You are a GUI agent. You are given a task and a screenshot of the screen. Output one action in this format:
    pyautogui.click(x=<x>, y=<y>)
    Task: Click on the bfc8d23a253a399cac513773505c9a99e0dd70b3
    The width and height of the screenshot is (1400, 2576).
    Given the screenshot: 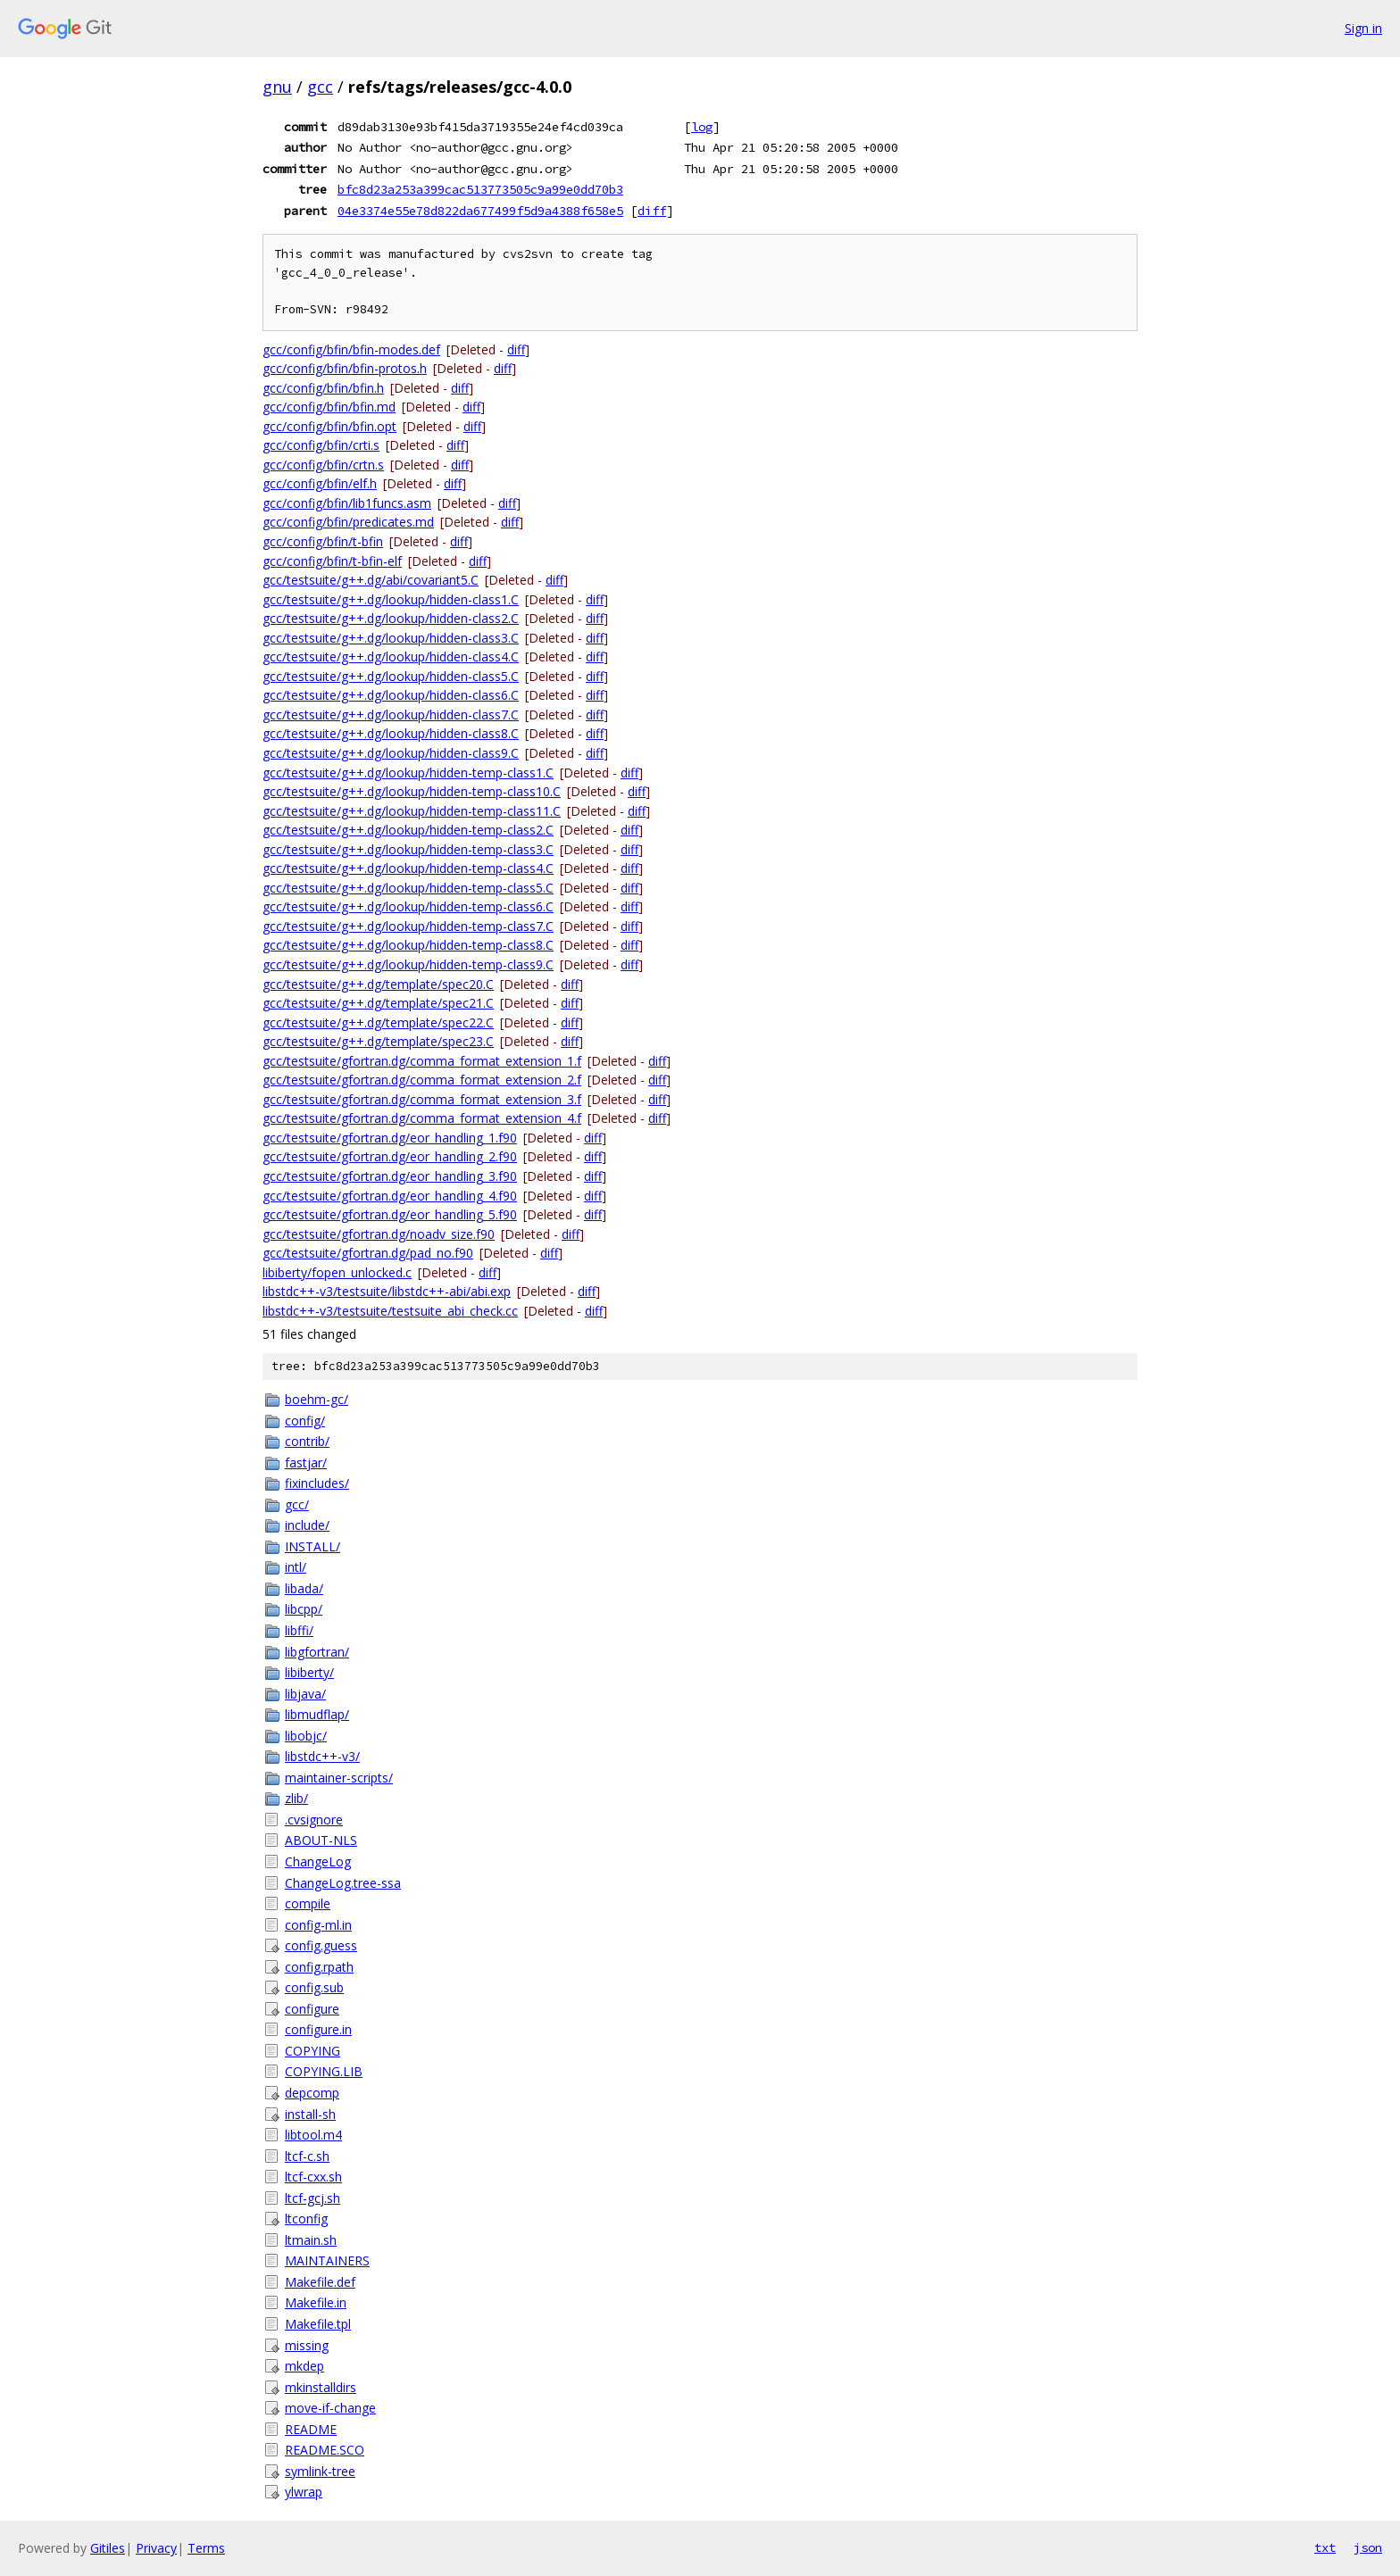 What is the action you would take?
    pyautogui.click(x=480, y=189)
    